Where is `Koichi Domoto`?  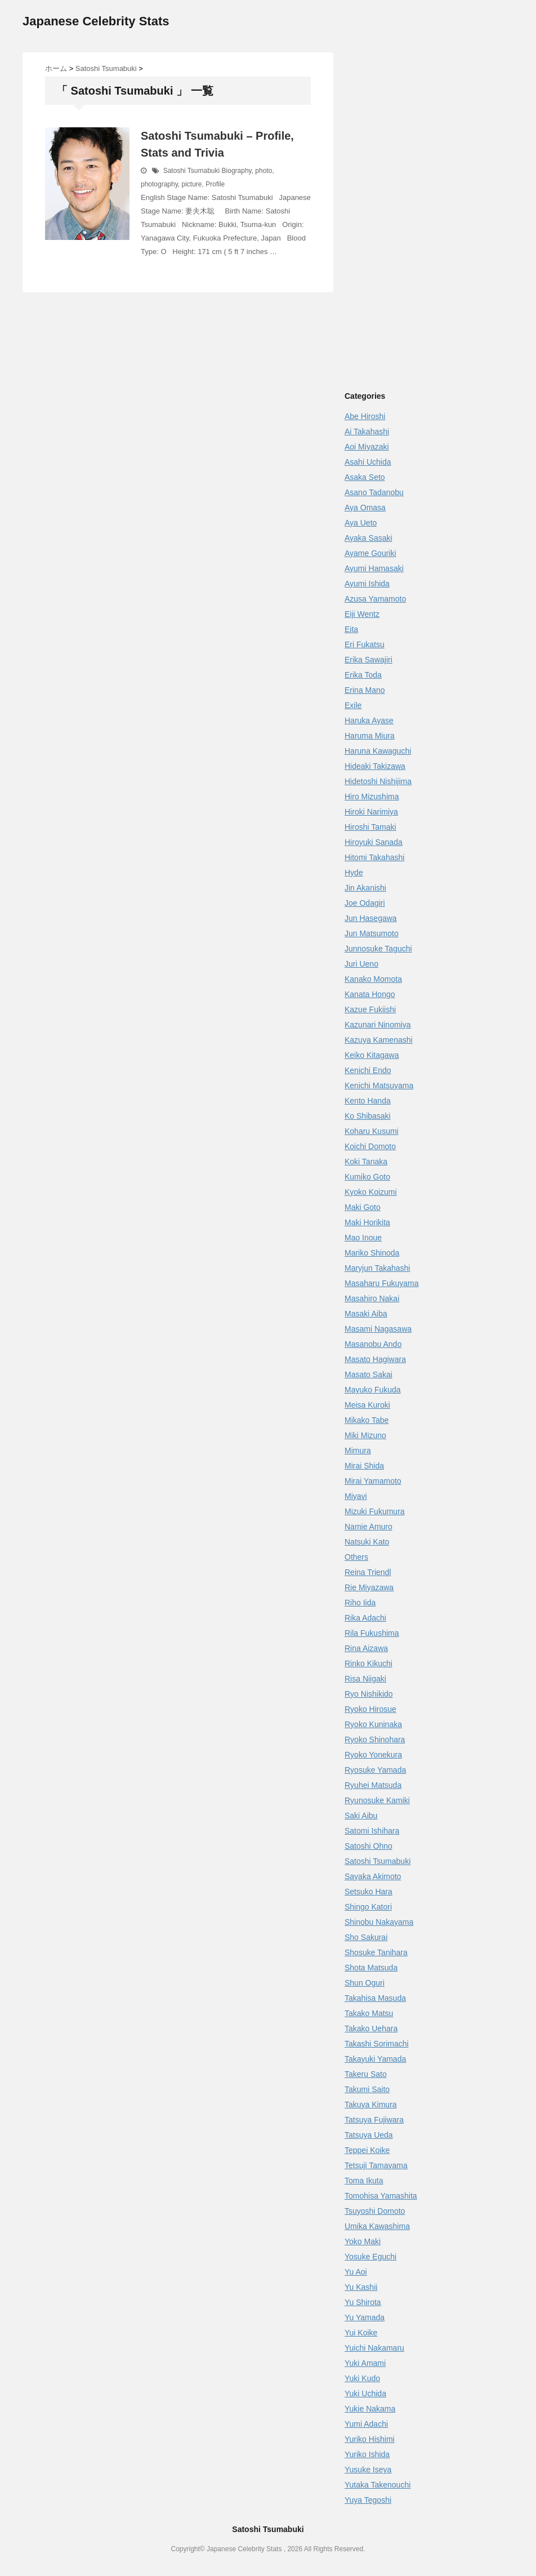
Koichi Domoto is located at coordinates (370, 1146).